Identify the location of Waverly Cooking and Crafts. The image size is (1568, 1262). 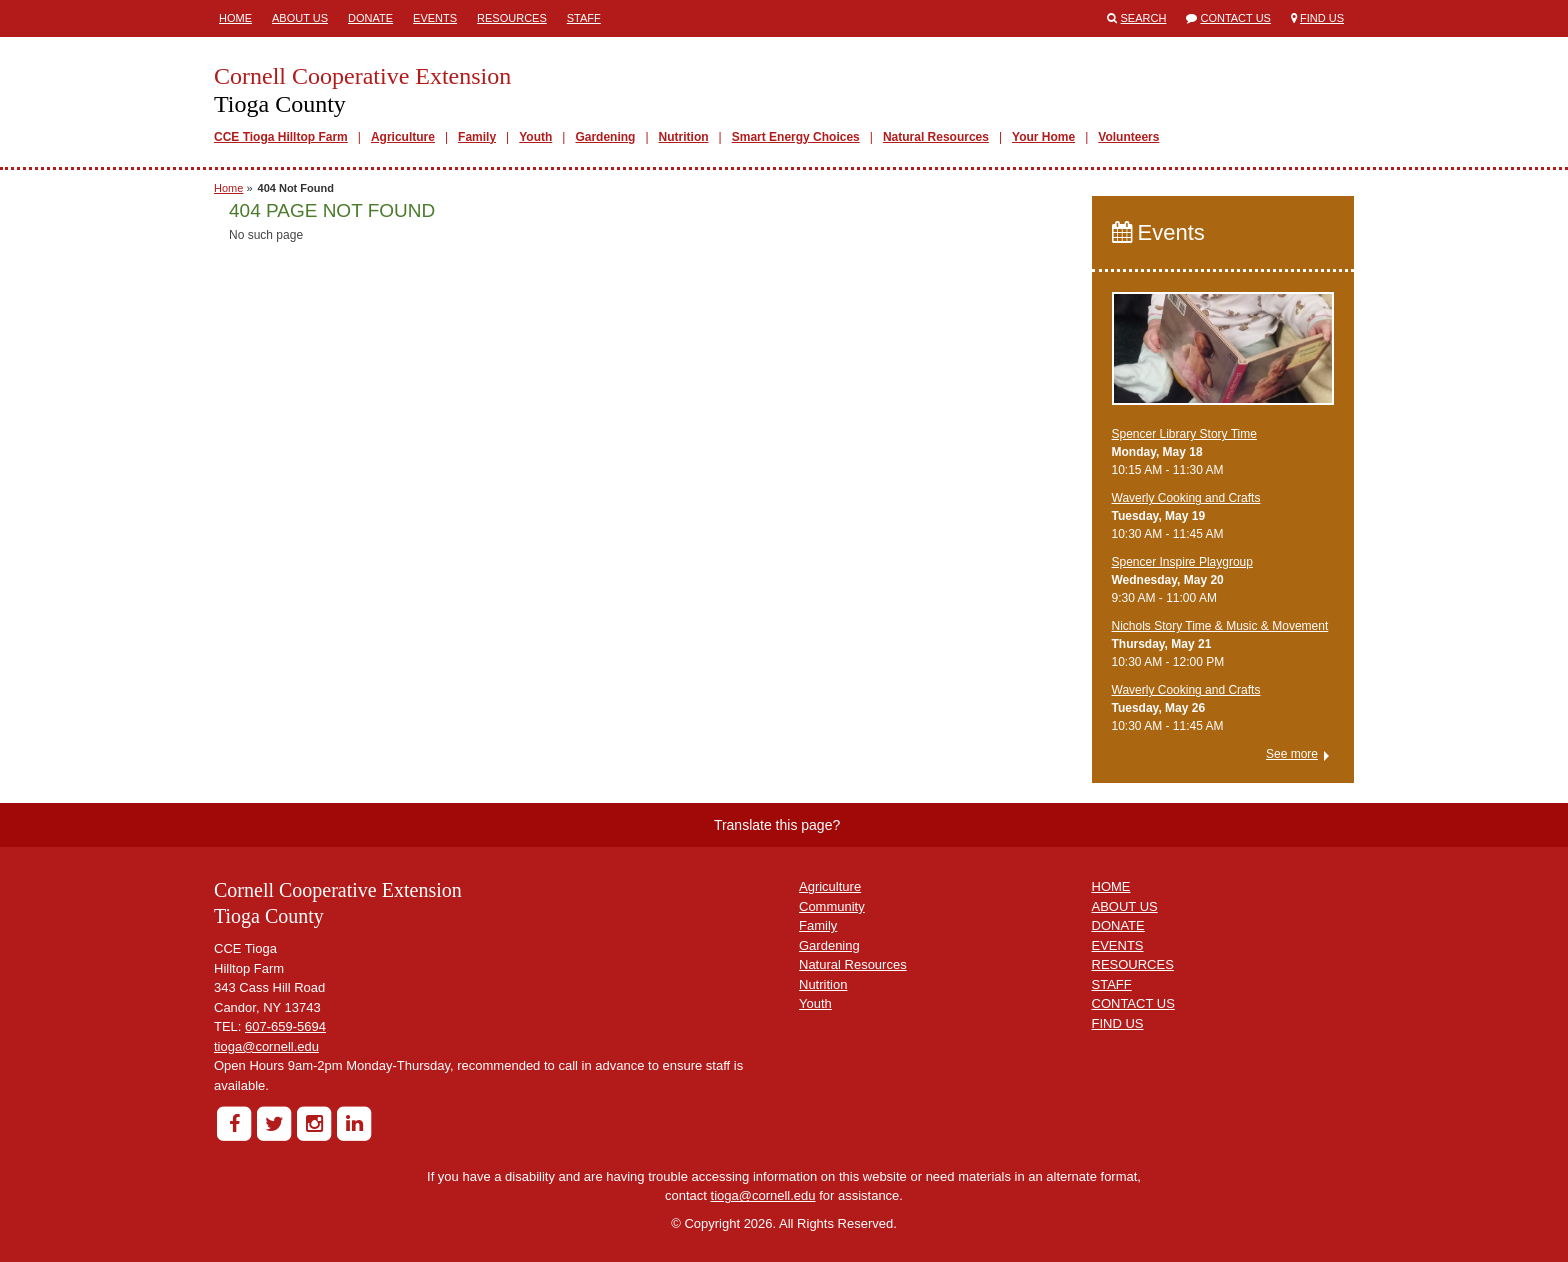
(1186, 498).